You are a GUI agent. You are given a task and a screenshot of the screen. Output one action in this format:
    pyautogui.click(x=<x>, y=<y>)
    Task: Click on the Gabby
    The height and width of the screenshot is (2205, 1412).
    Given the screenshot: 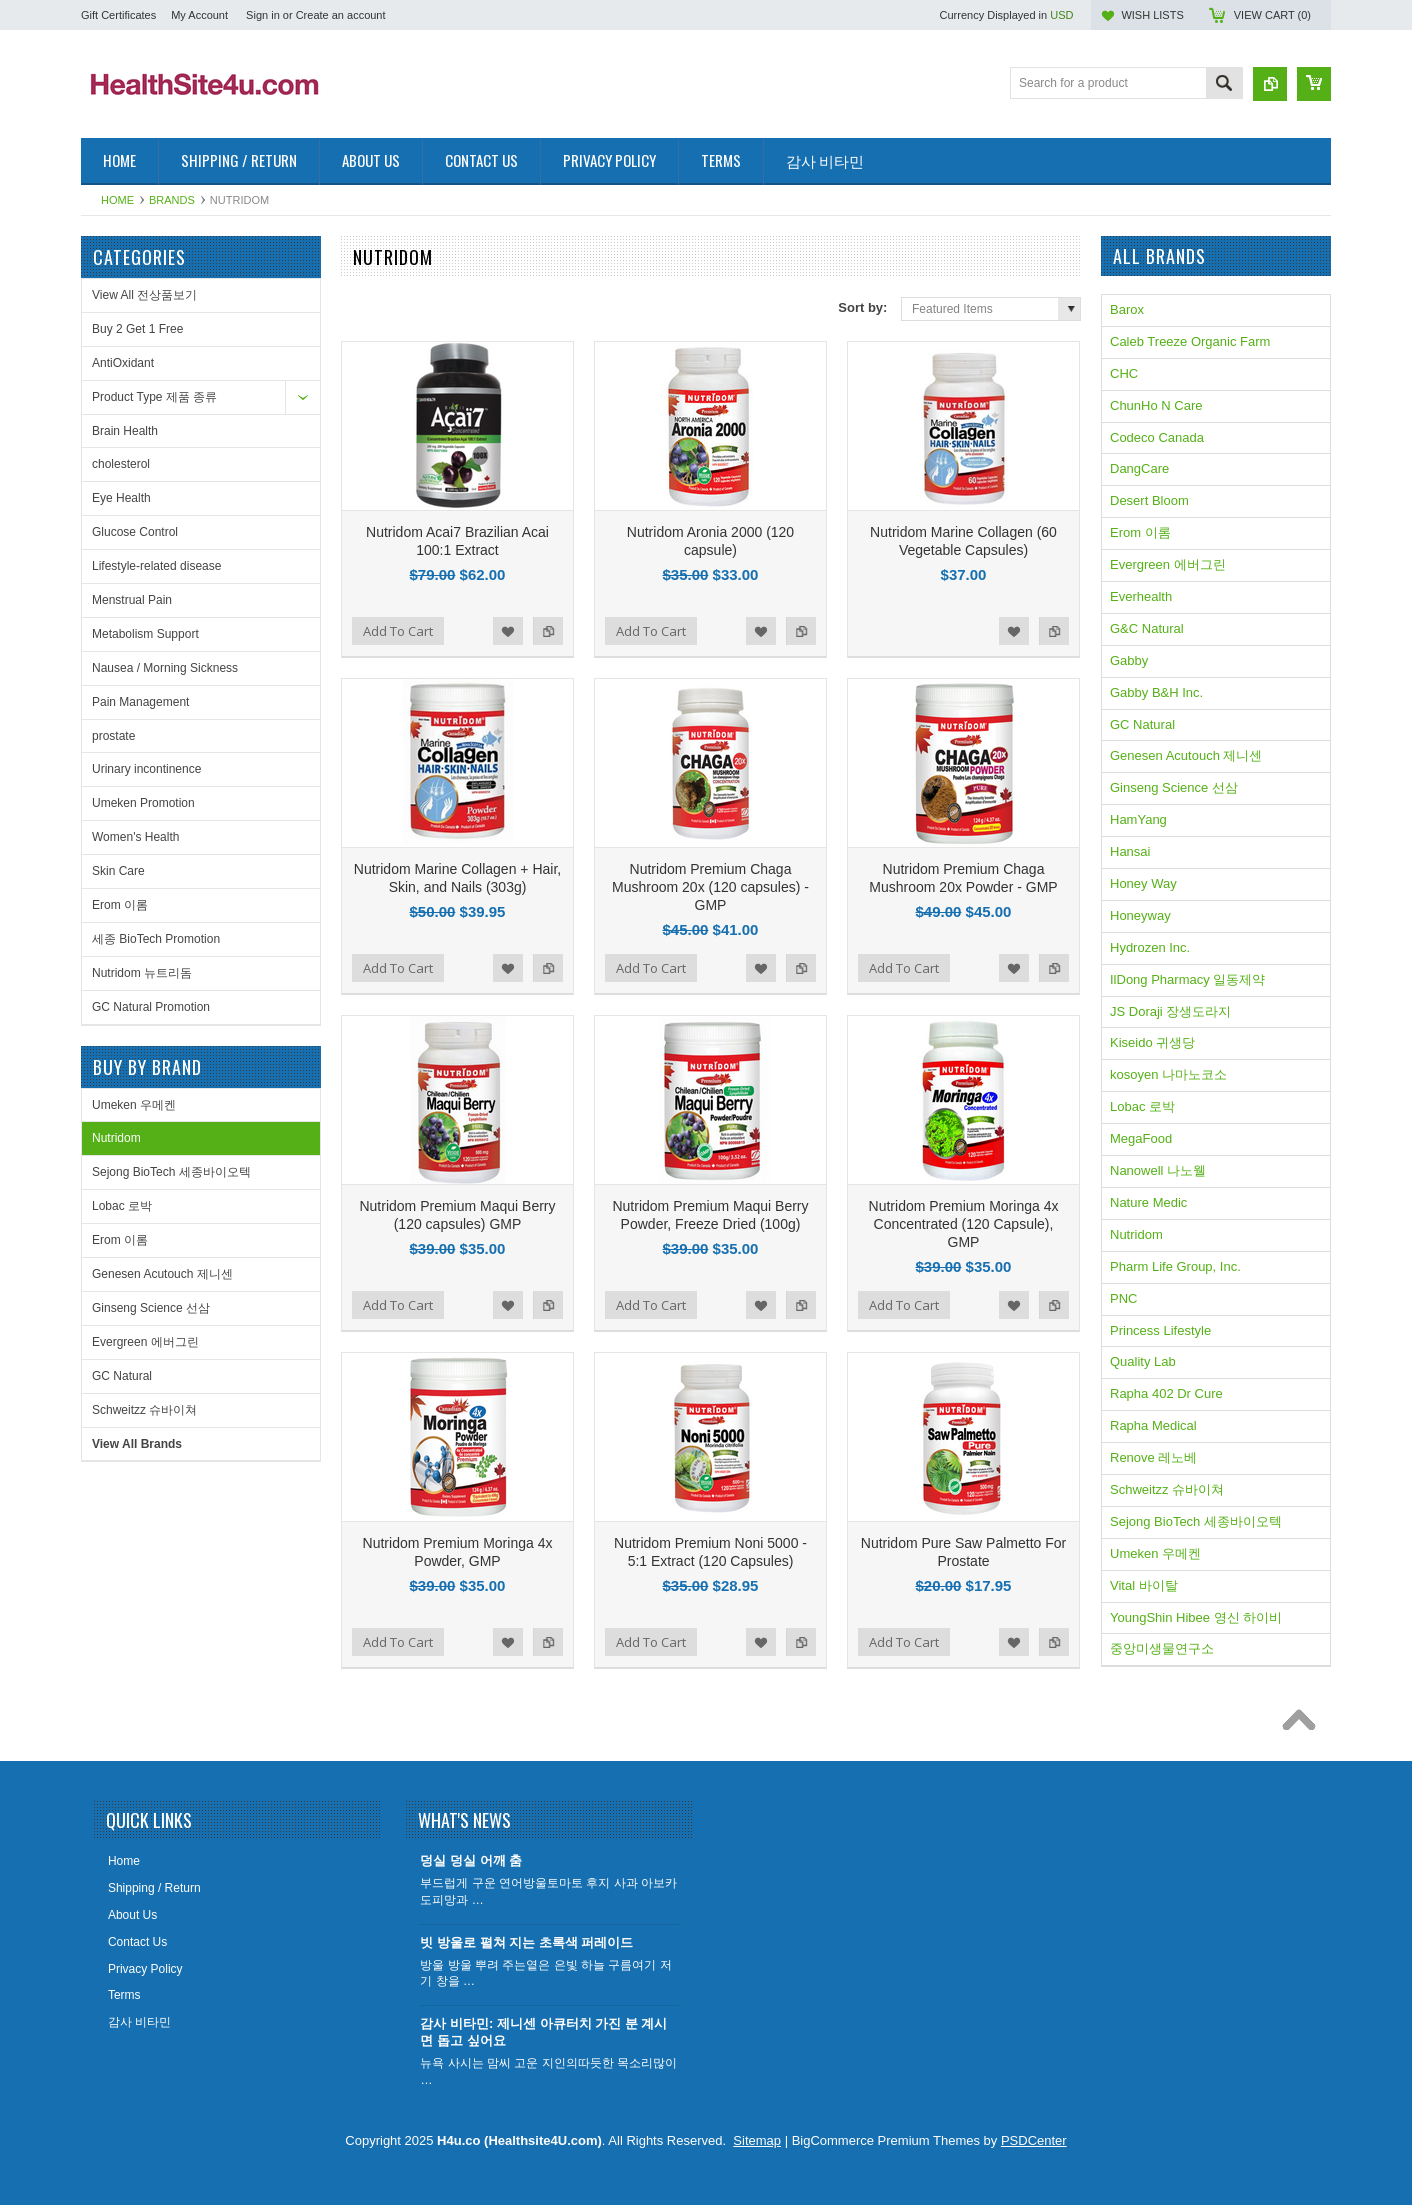 What is the action you would take?
    pyautogui.click(x=1129, y=660)
    